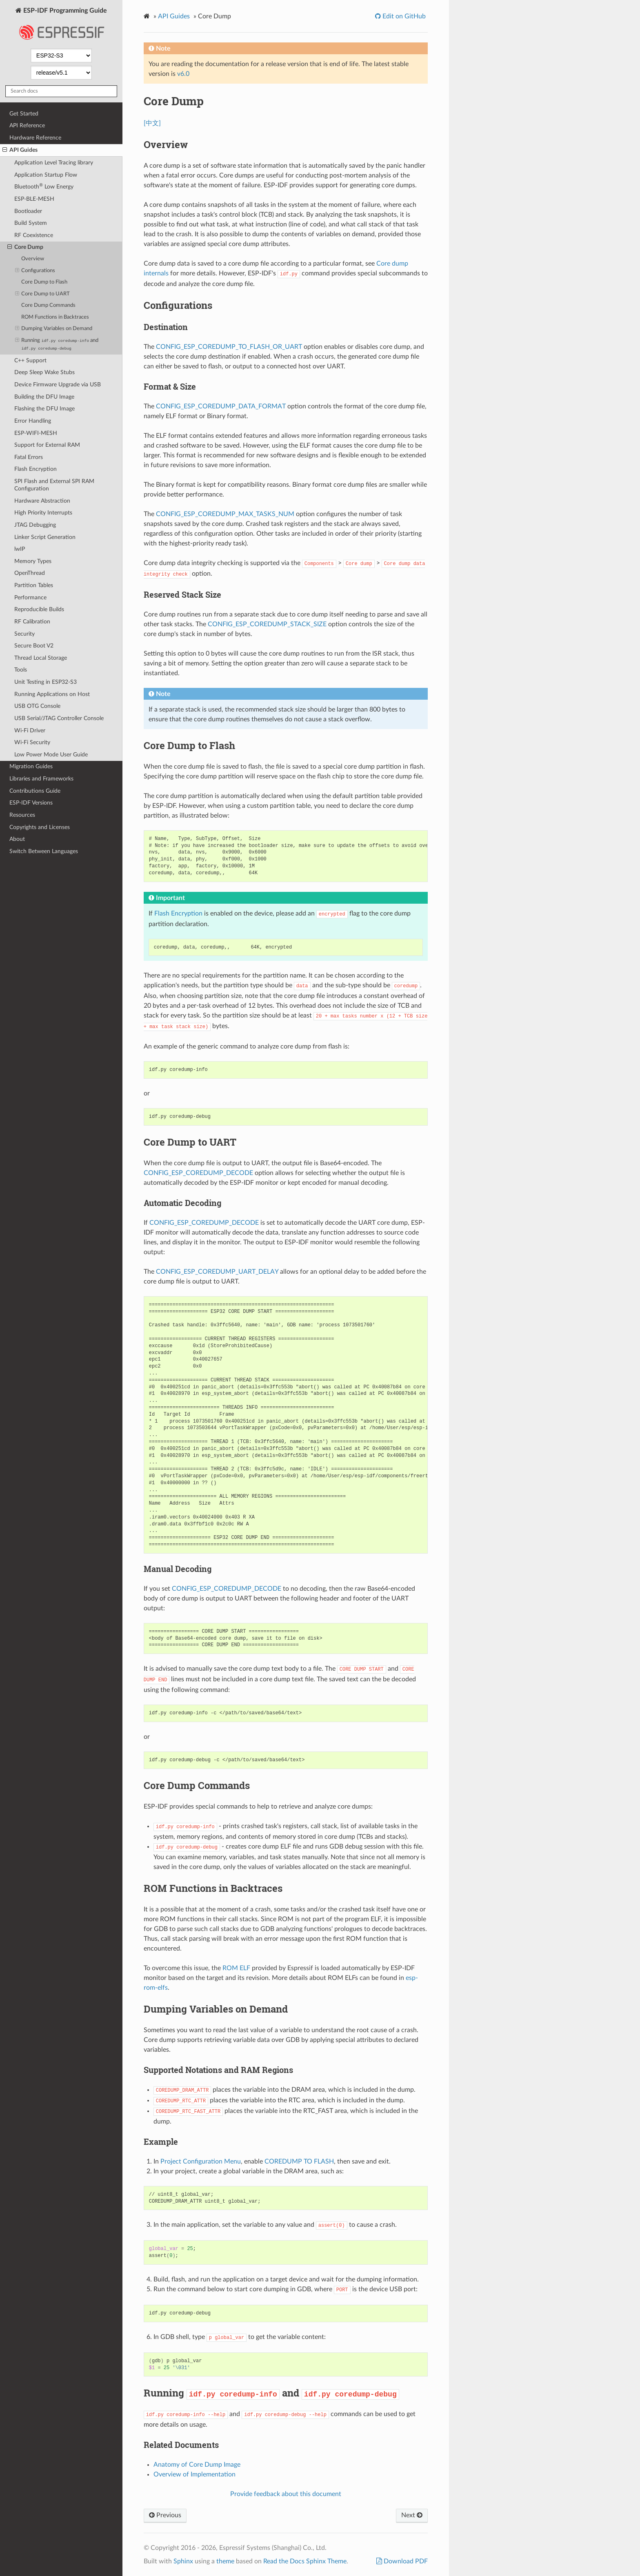  Describe the element at coordinates (44, 372) in the screenshot. I see `Deep Sleep Wake Stubs` at that location.